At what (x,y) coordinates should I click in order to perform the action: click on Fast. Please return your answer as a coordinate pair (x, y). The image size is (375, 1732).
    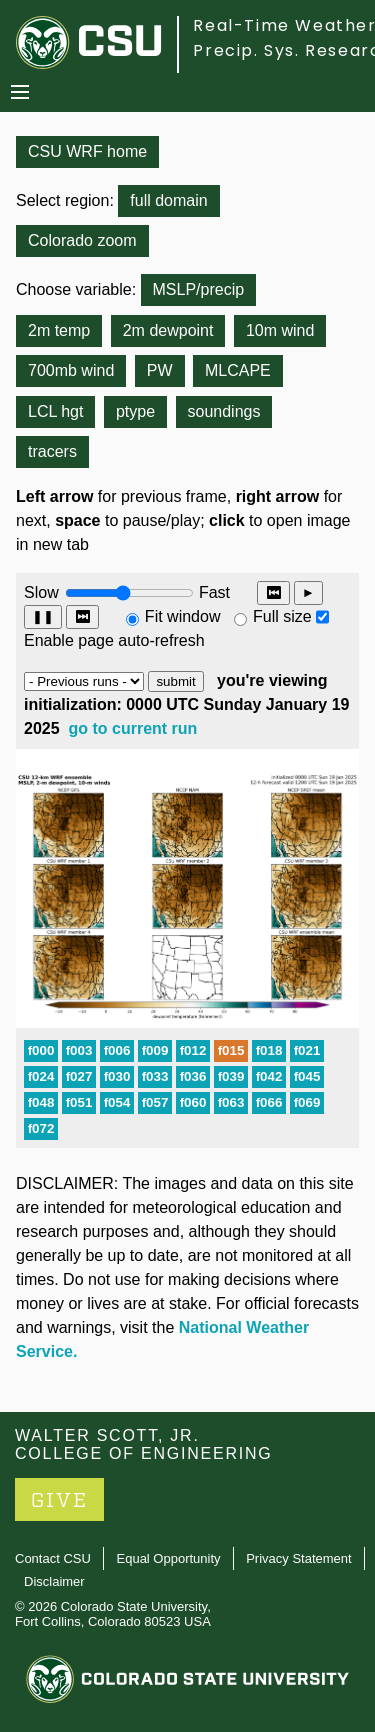
    Looking at the image, I should click on (213, 592).